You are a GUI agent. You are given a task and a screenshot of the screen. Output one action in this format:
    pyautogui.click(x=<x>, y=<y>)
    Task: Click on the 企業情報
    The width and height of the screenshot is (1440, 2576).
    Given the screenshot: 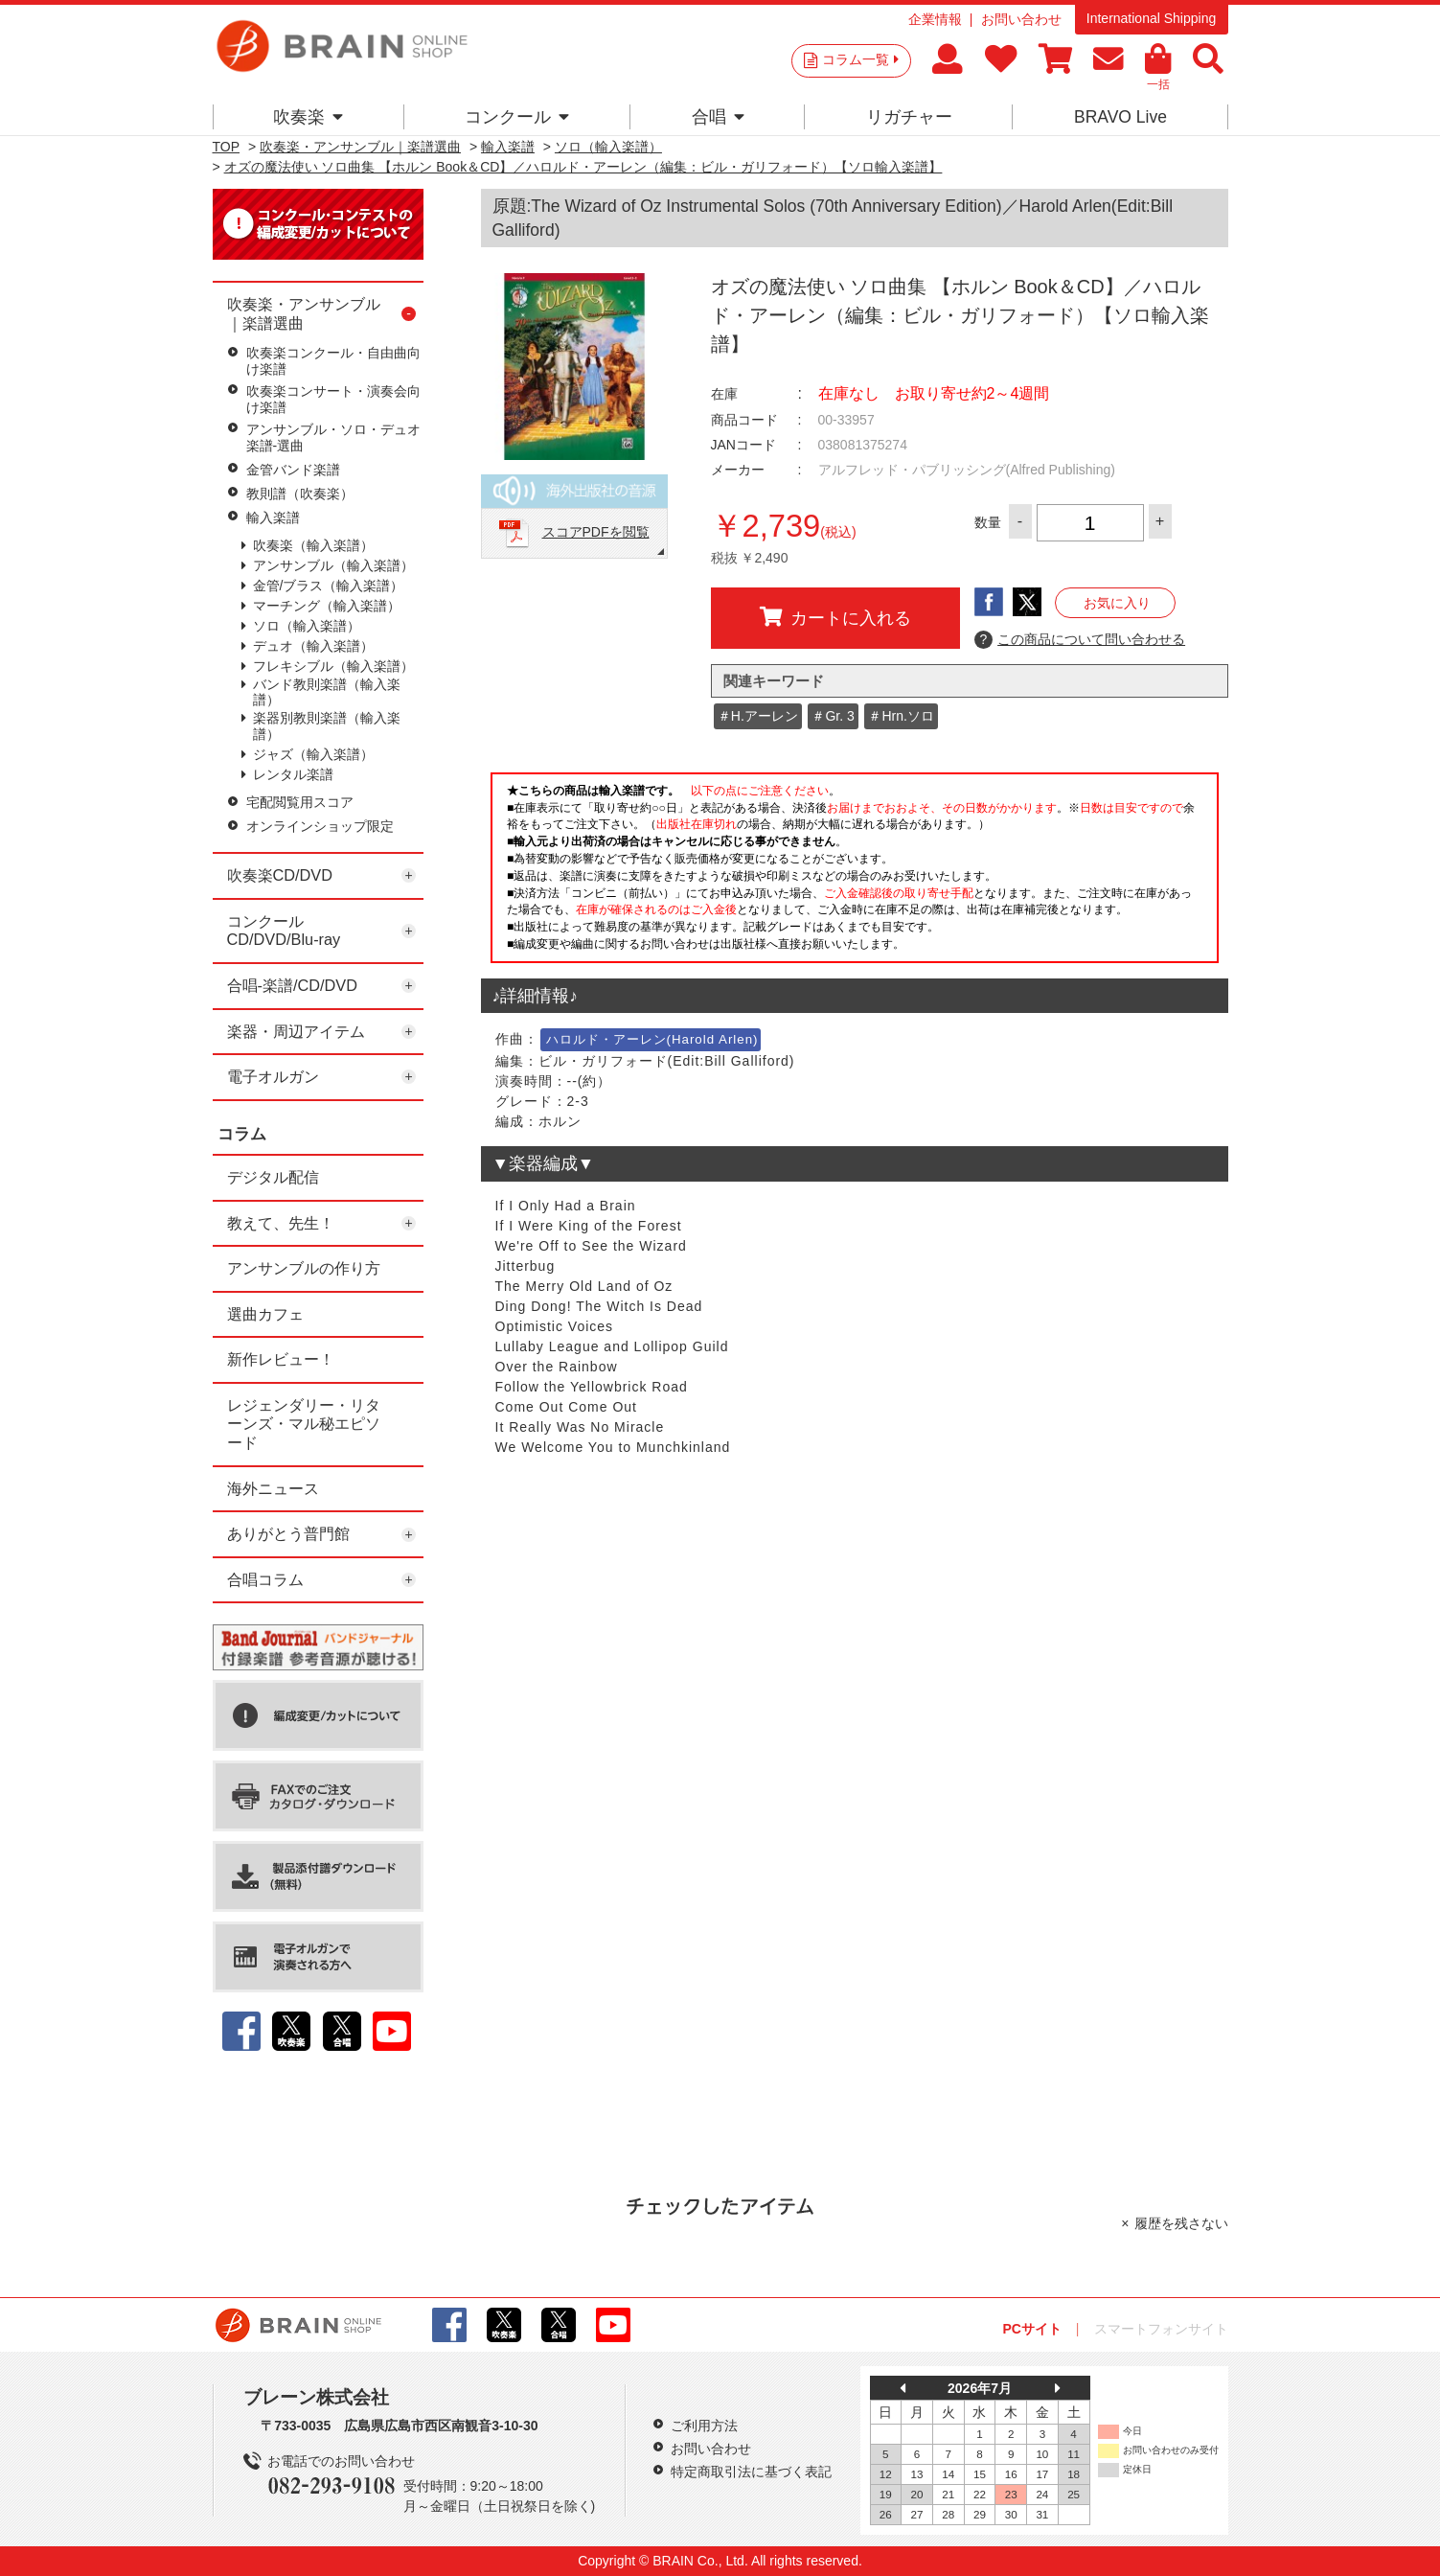 What is the action you would take?
    pyautogui.click(x=935, y=19)
    